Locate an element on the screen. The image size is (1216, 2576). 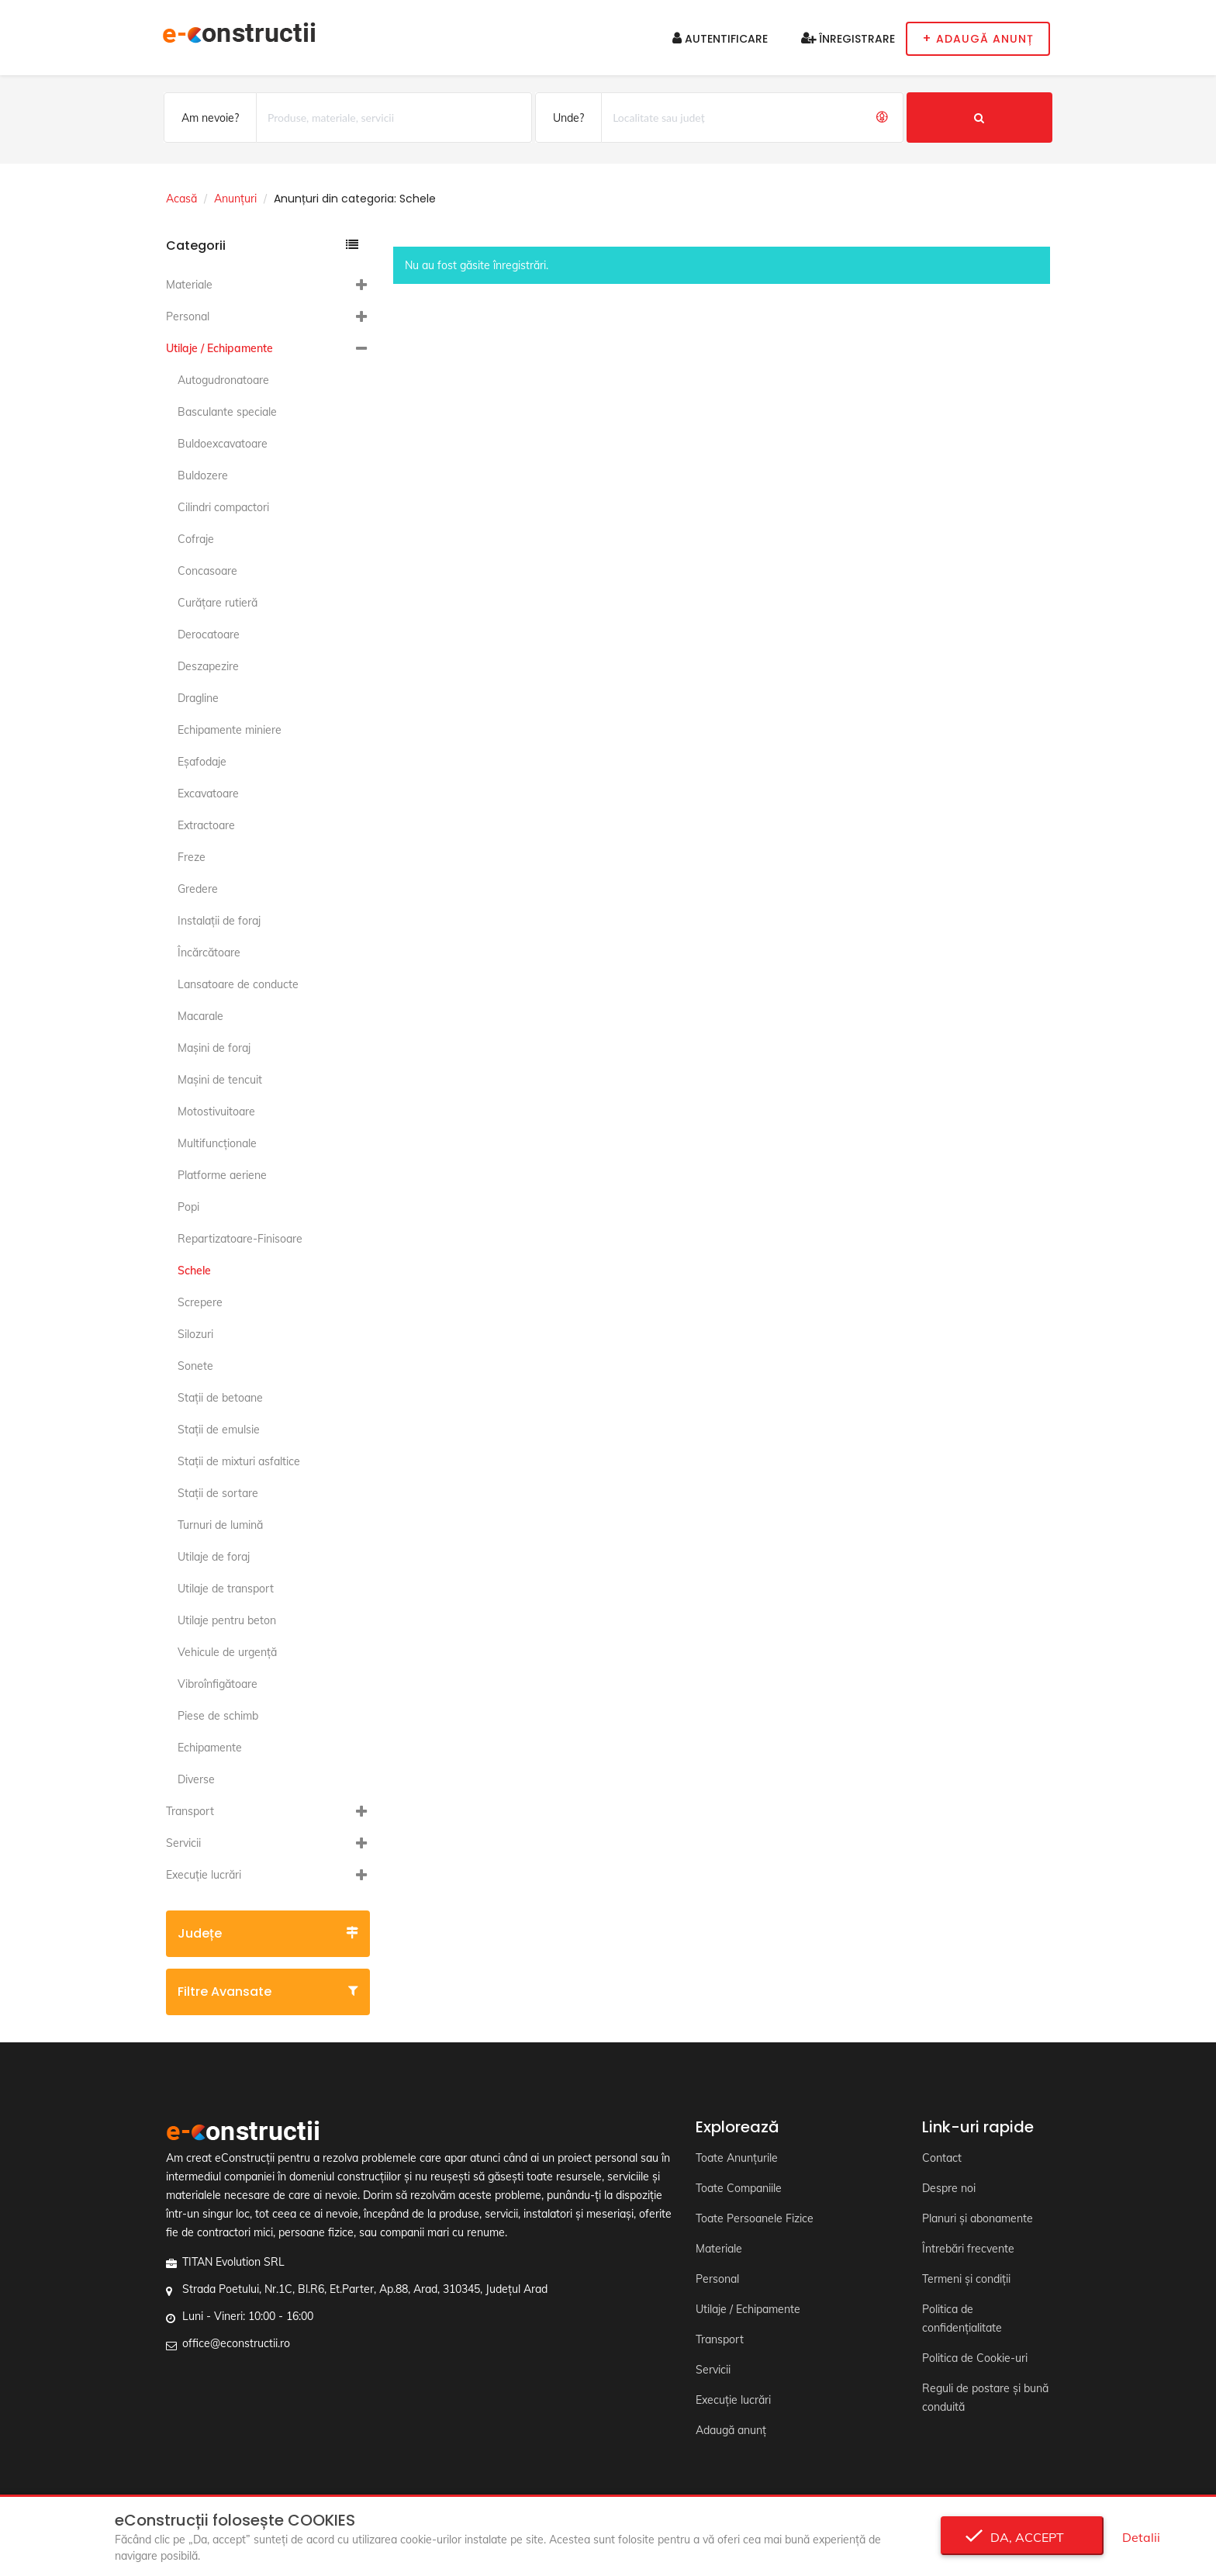
Materiale is located at coordinates (189, 285).